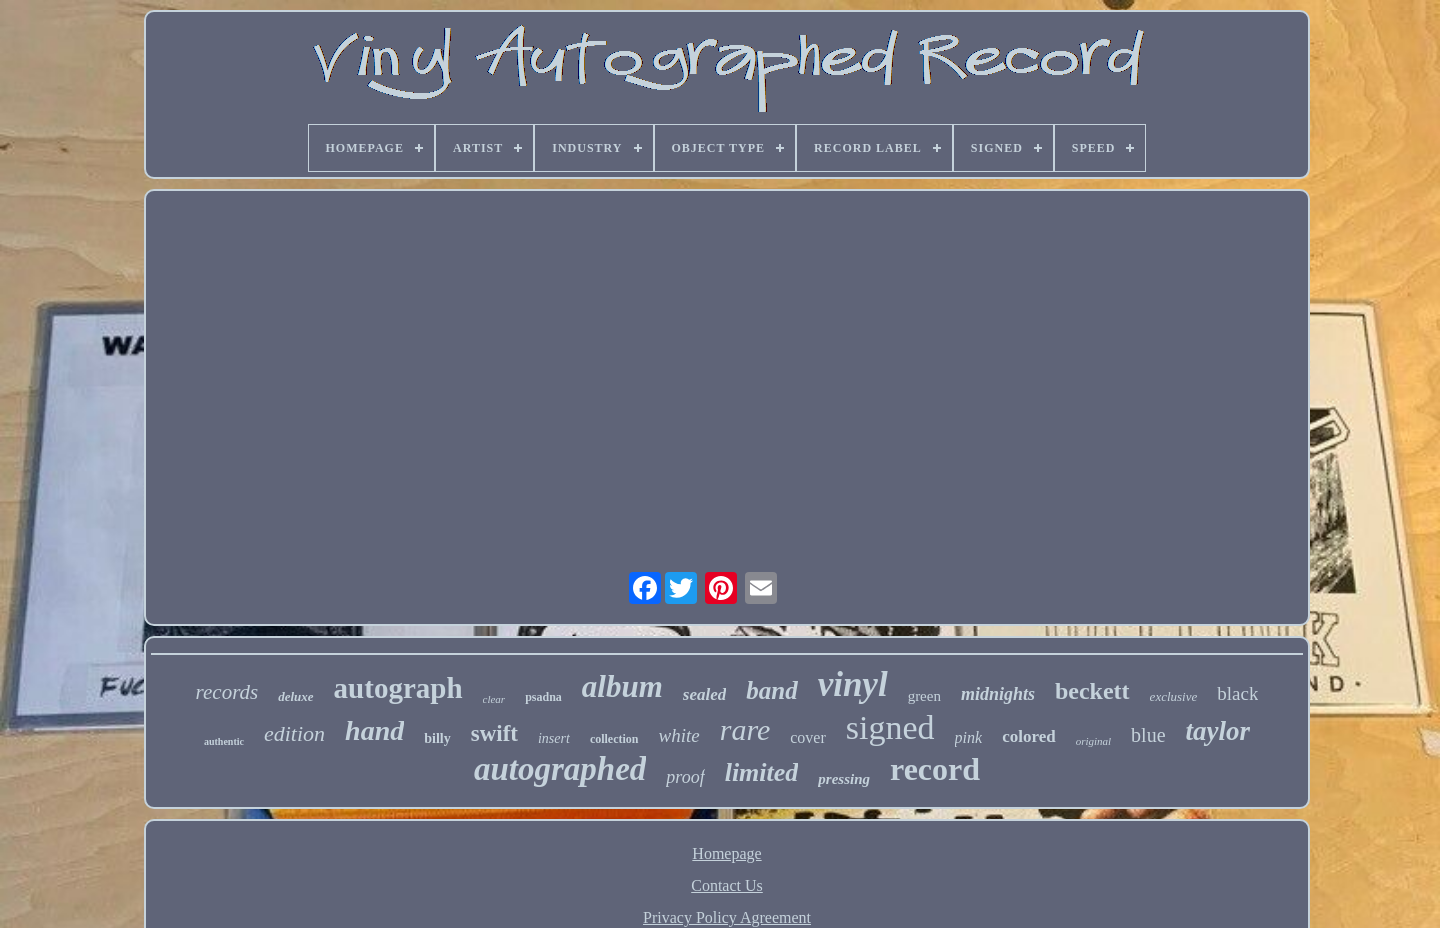 Image resolution: width=1440 pixels, height=928 pixels. What do you see at coordinates (704, 694) in the screenshot?
I see `sealed` at bounding box center [704, 694].